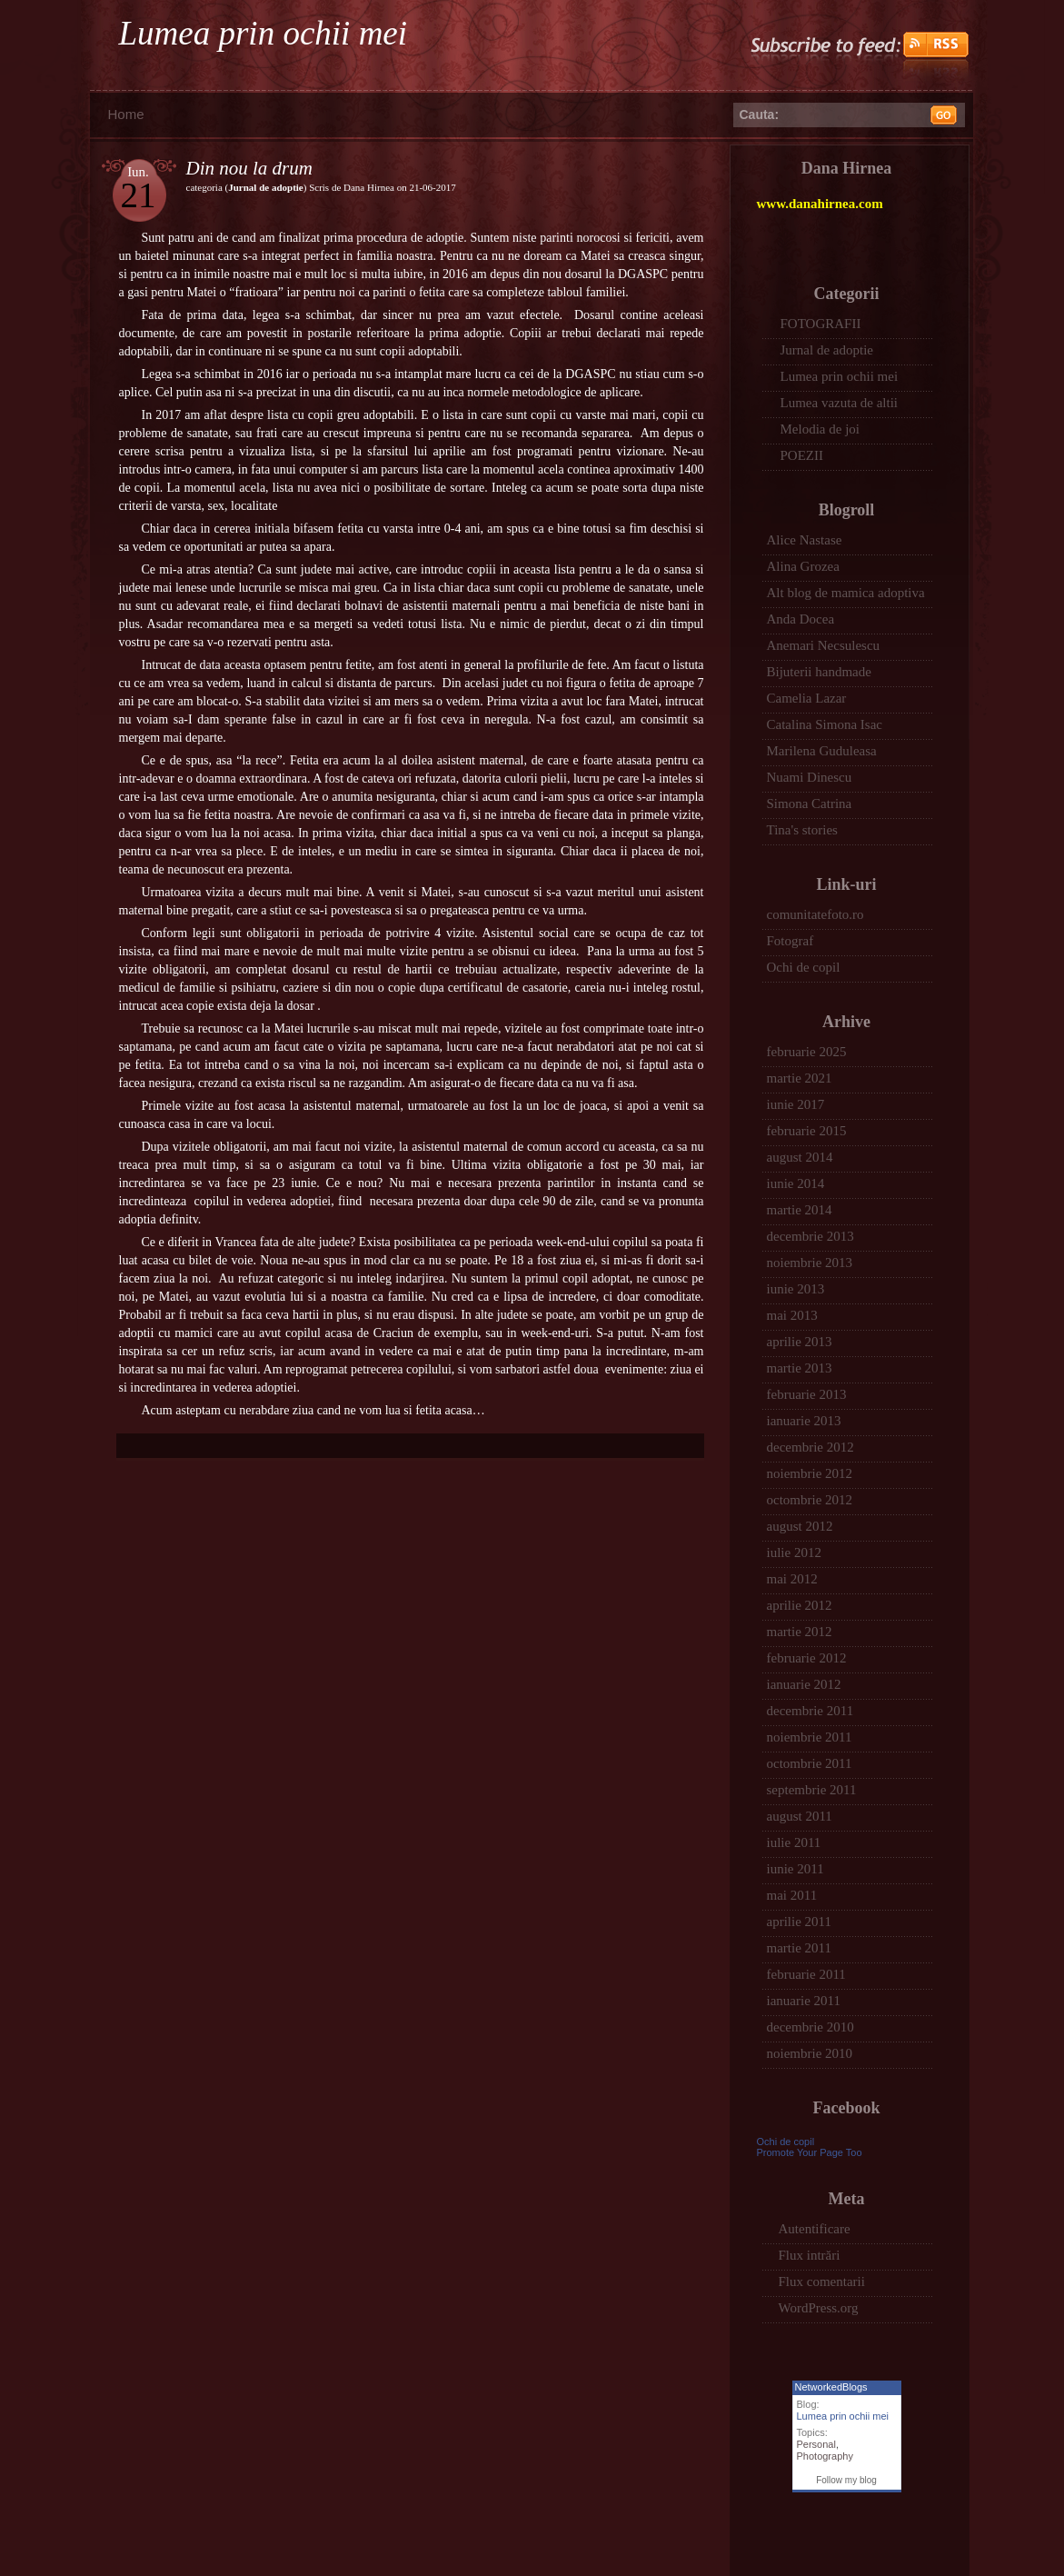 The width and height of the screenshot is (1064, 2576). Describe the element at coordinates (799, 1210) in the screenshot. I see `martie 2014` at that location.